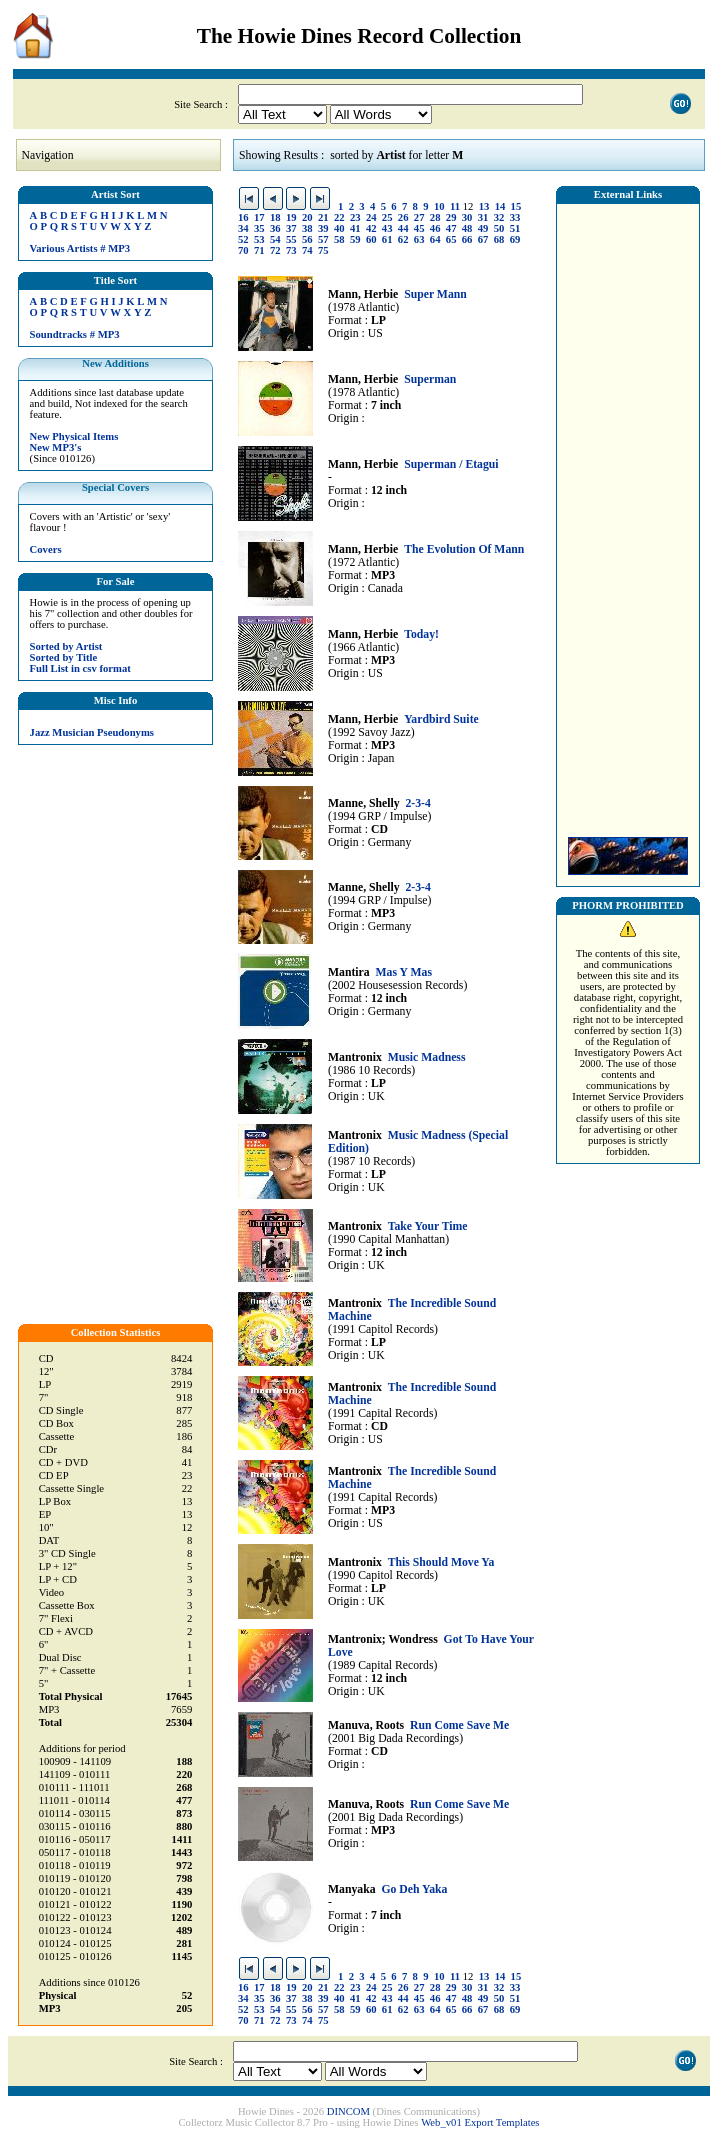 The image size is (718, 2146). What do you see at coordinates (307, 250) in the screenshot?
I see `74` at bounding box center [307, 250].